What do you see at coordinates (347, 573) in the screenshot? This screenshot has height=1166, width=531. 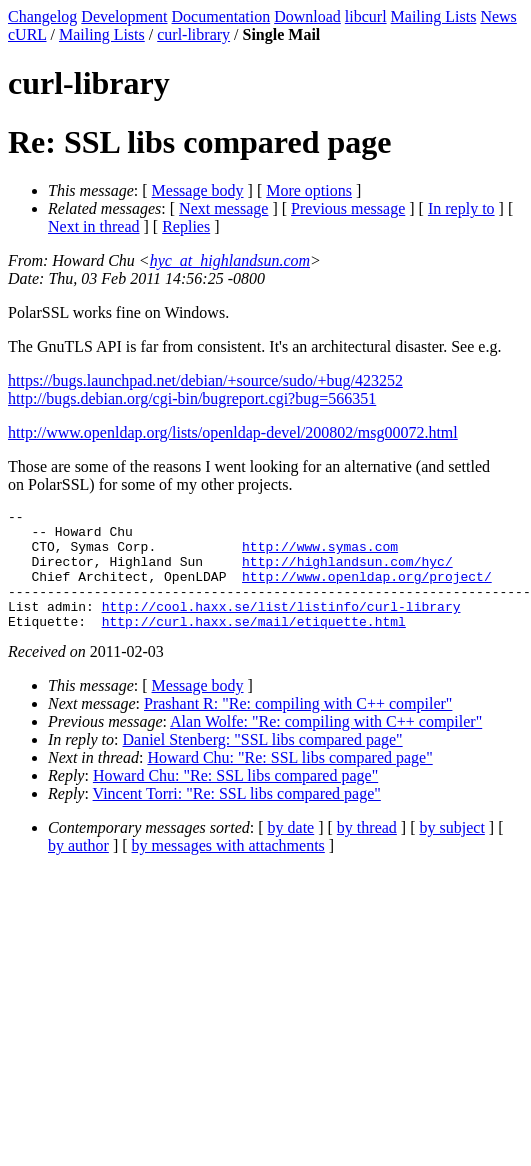 I see `http://highlandsun.com/hyc/` at bounding box center [347, 573].